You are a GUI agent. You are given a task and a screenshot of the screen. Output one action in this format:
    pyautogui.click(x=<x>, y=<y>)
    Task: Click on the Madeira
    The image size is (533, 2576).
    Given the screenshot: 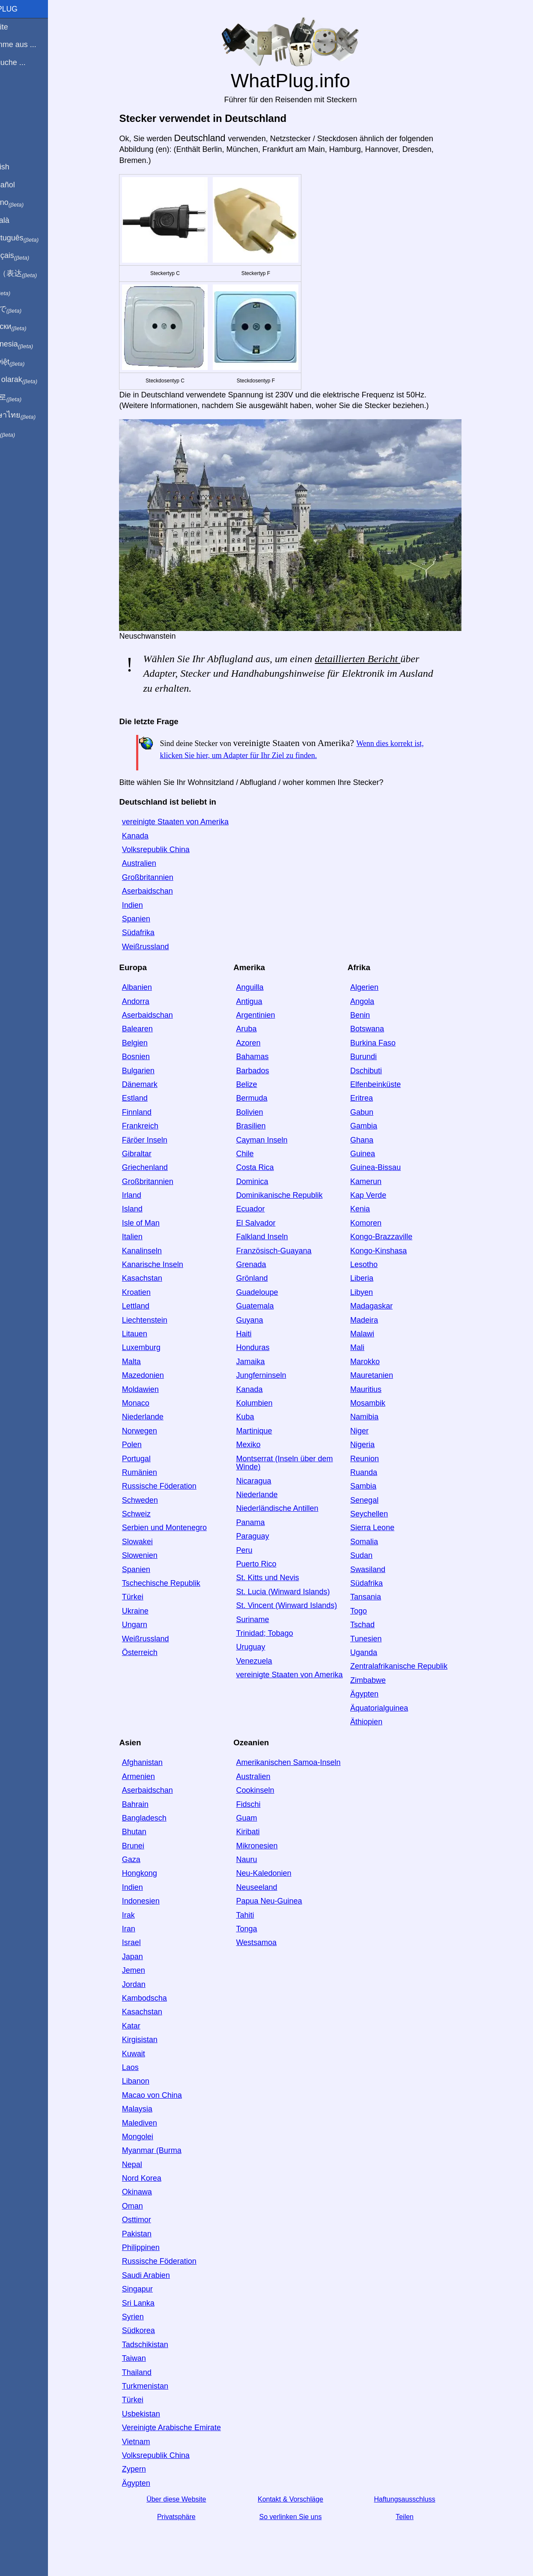 What is the action you would take?
    pyautogui.click(x=379, y=1320)
    